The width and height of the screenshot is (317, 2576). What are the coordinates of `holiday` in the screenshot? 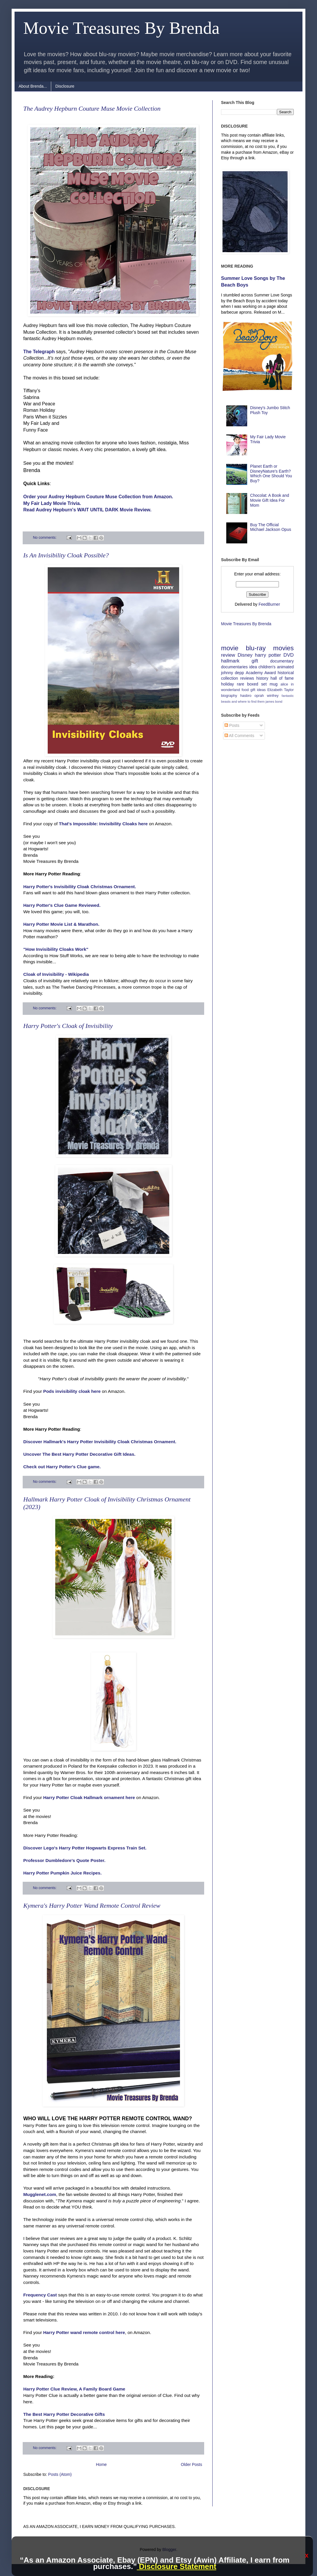 It's located at (227, 684).